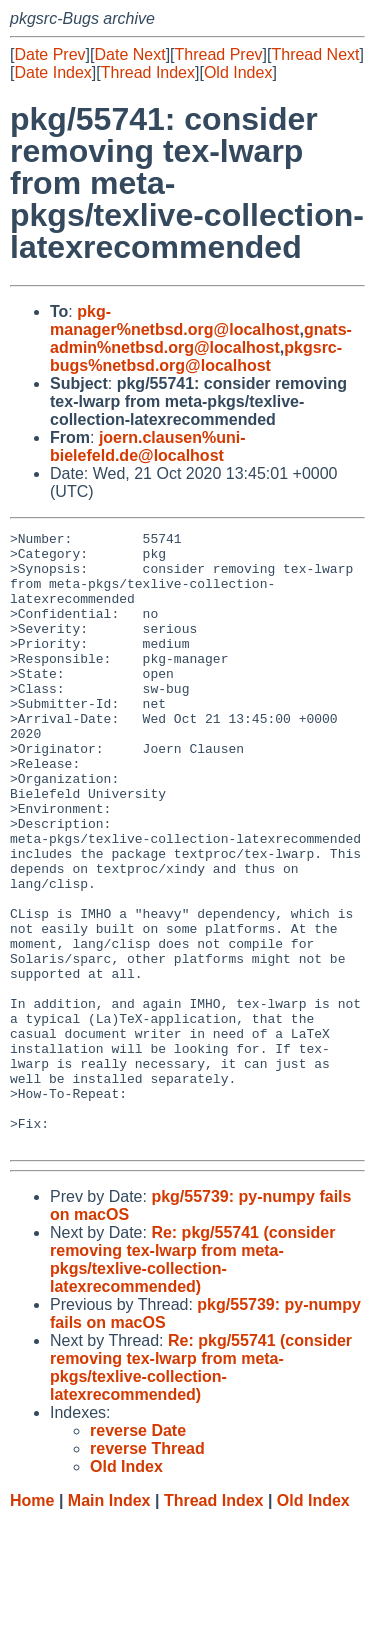 The width and height of the screenshot is (375, 1643). I want to click on pkgsrc-bugs%netbsd.org@localhost, so click(196, 356).